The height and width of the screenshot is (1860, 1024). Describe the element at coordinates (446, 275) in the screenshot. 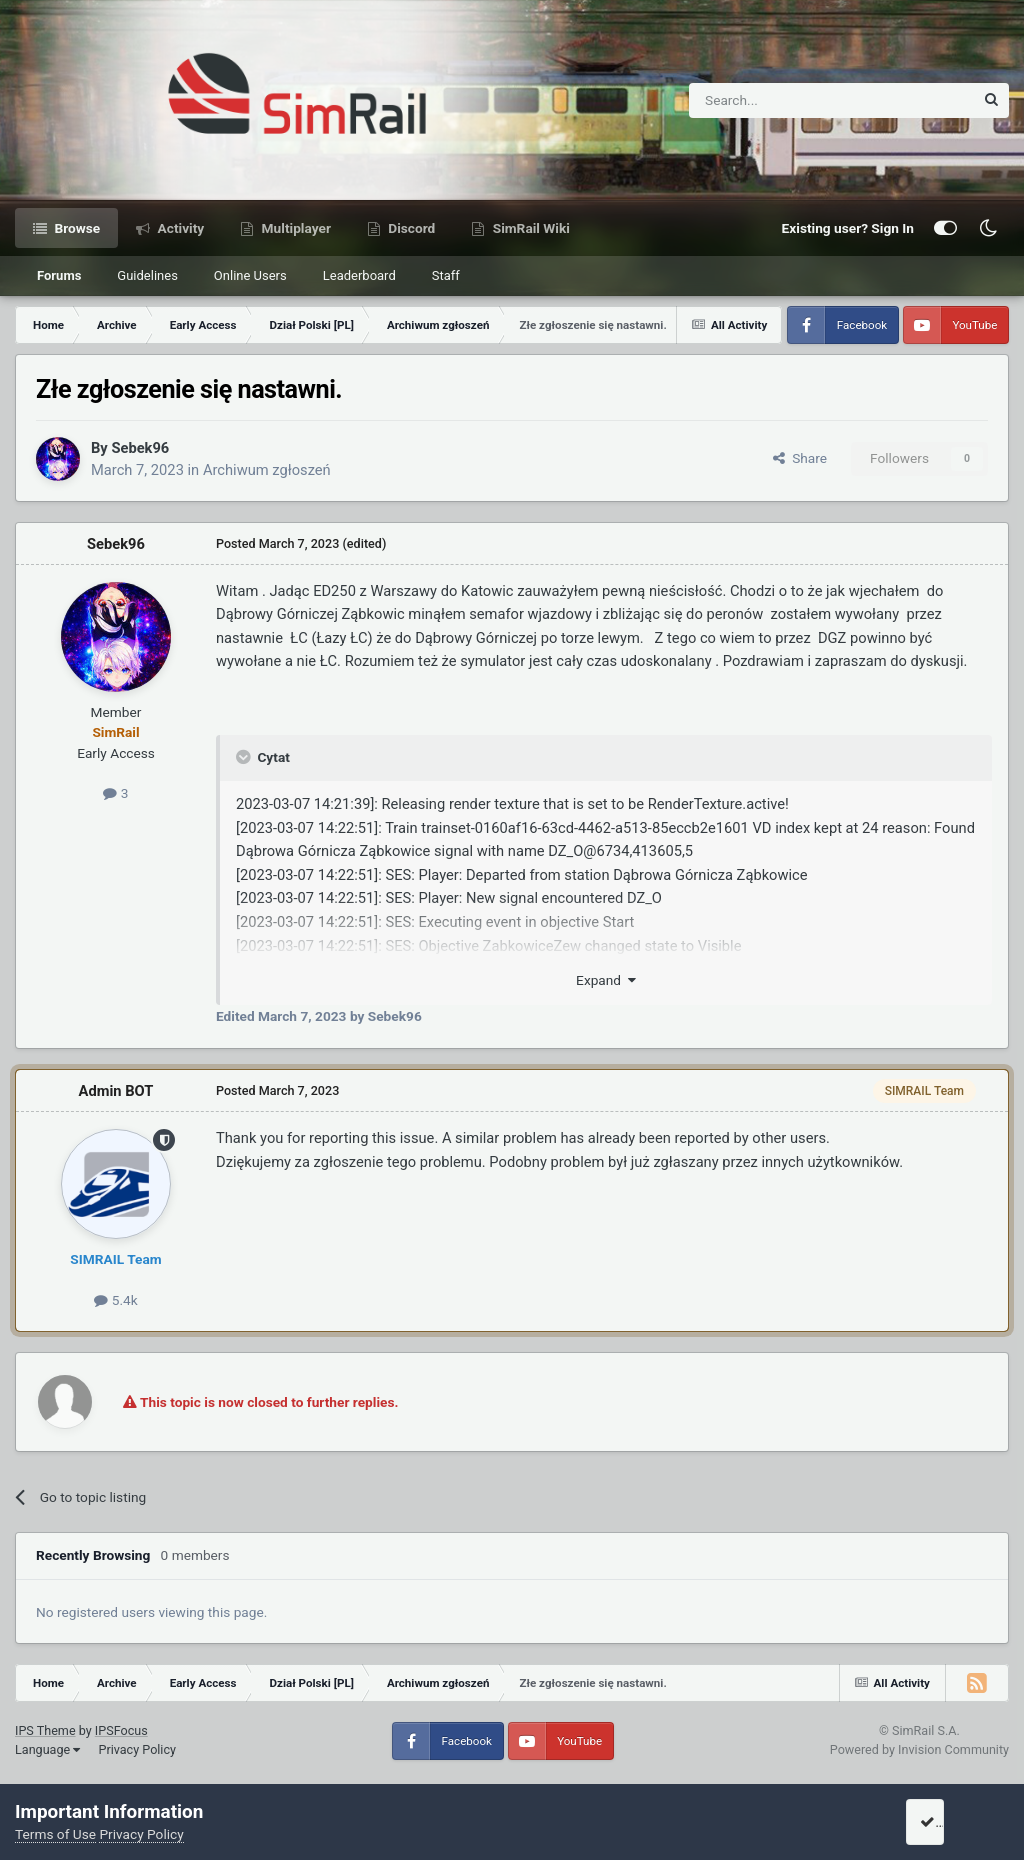

I see `Staff` at that location.